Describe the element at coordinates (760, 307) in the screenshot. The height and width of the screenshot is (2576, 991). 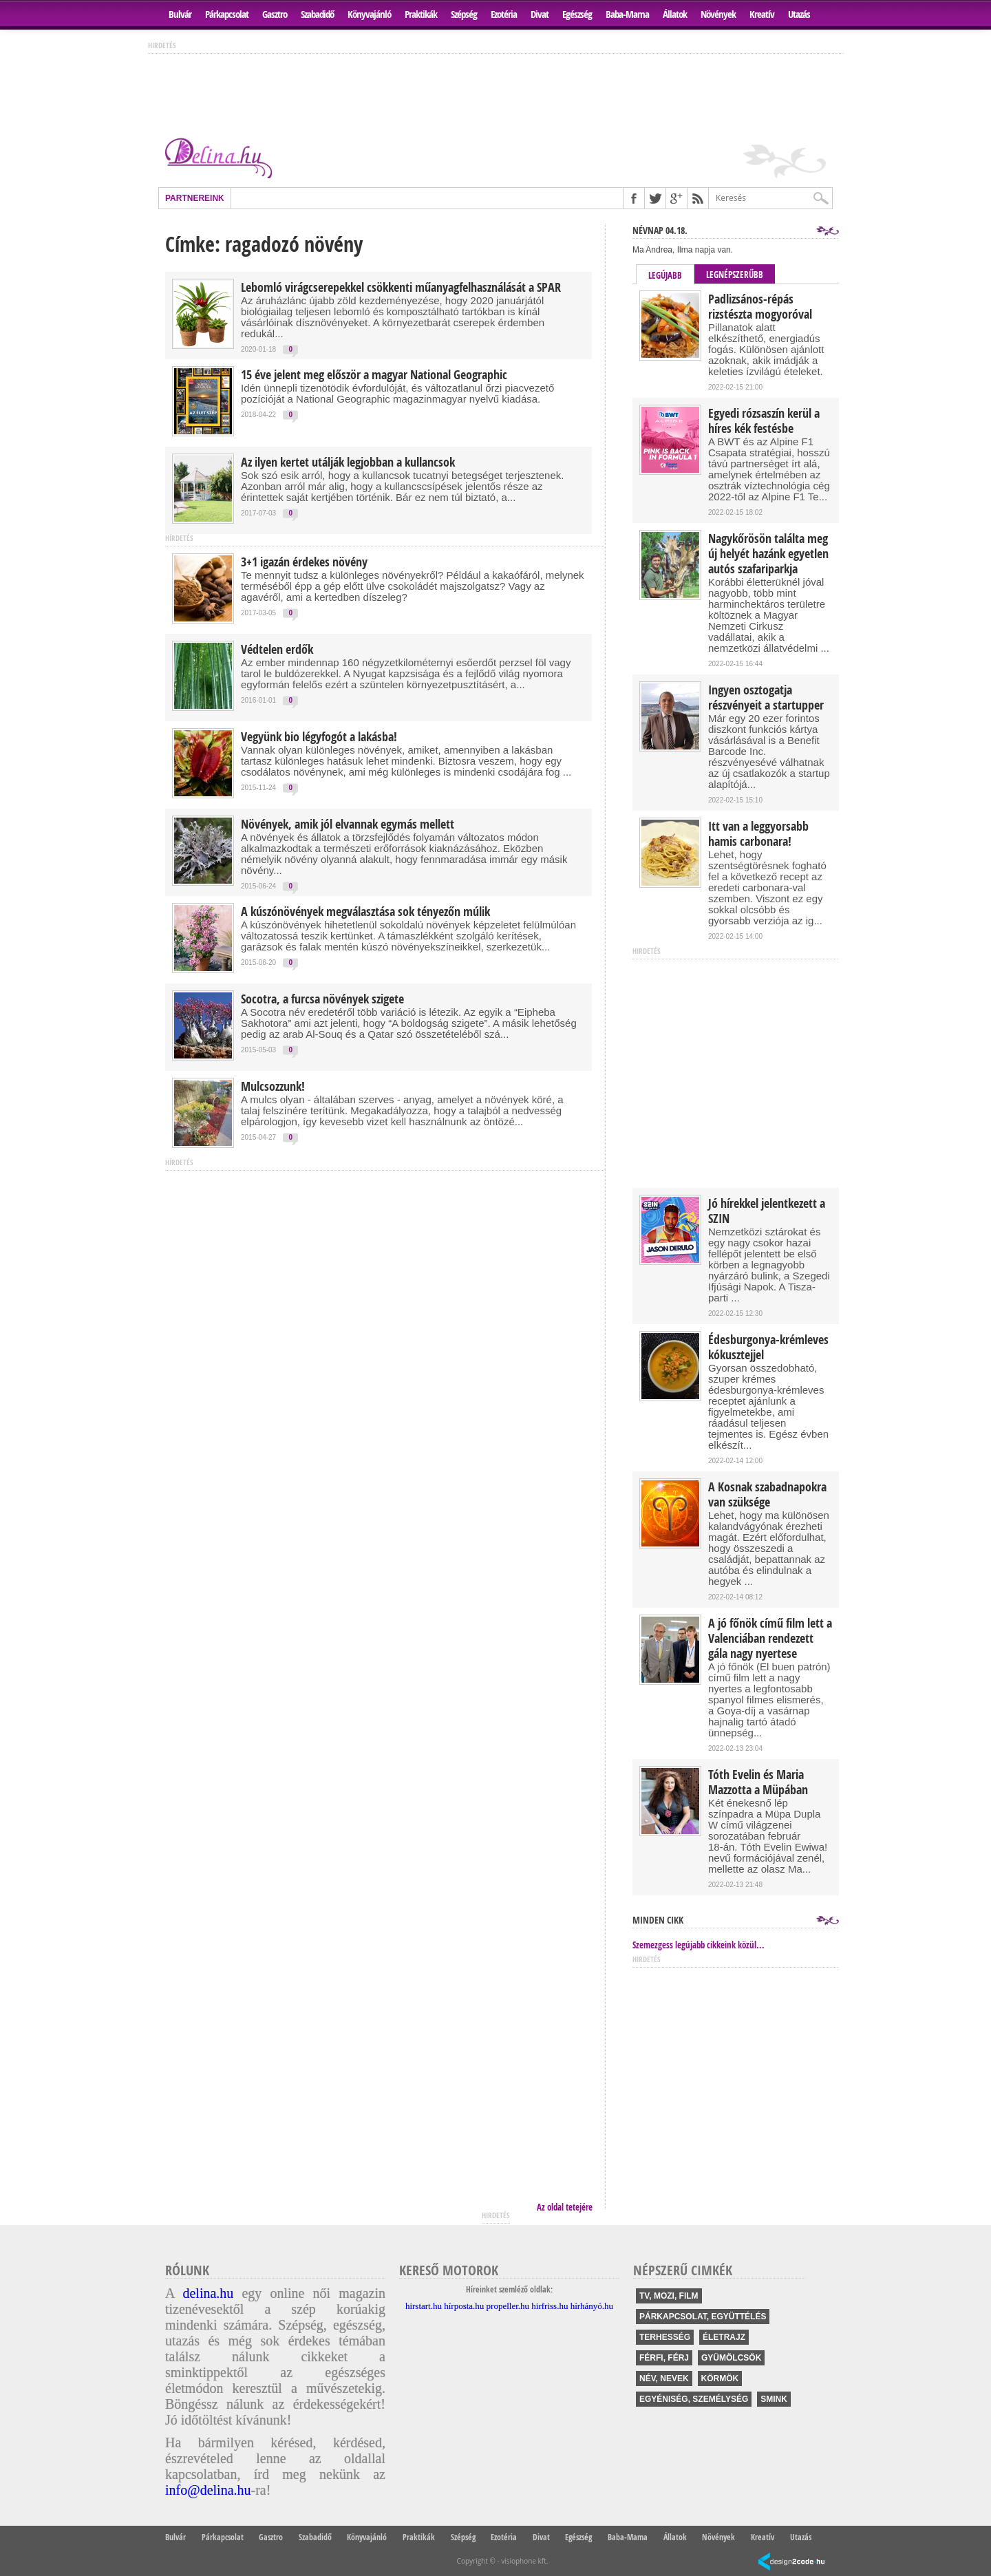
I see `Padlizsános-répás rizstészta mogyoróval` at that location.